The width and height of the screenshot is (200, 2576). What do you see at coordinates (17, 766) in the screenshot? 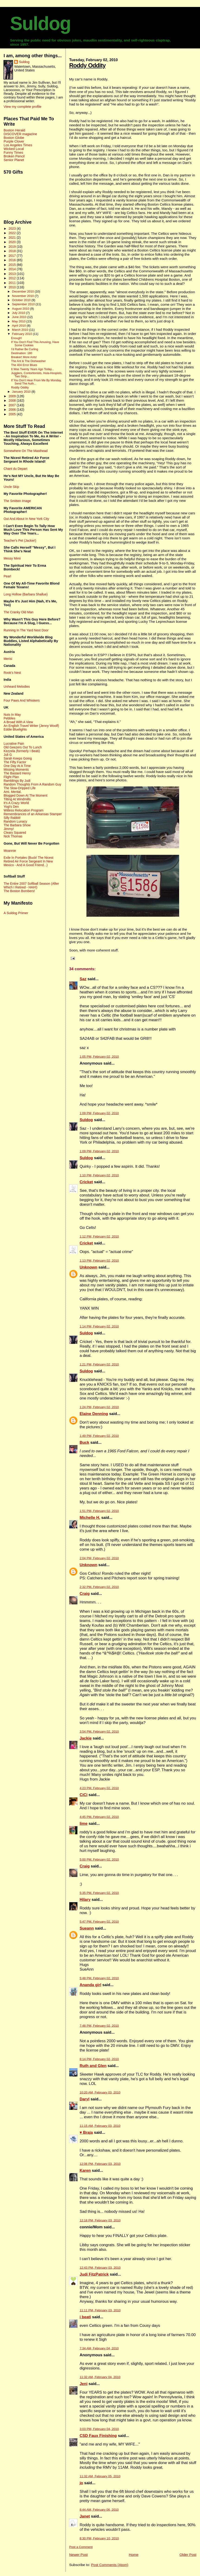
I see `One Day At A Time` at bounding box center [17, 766].